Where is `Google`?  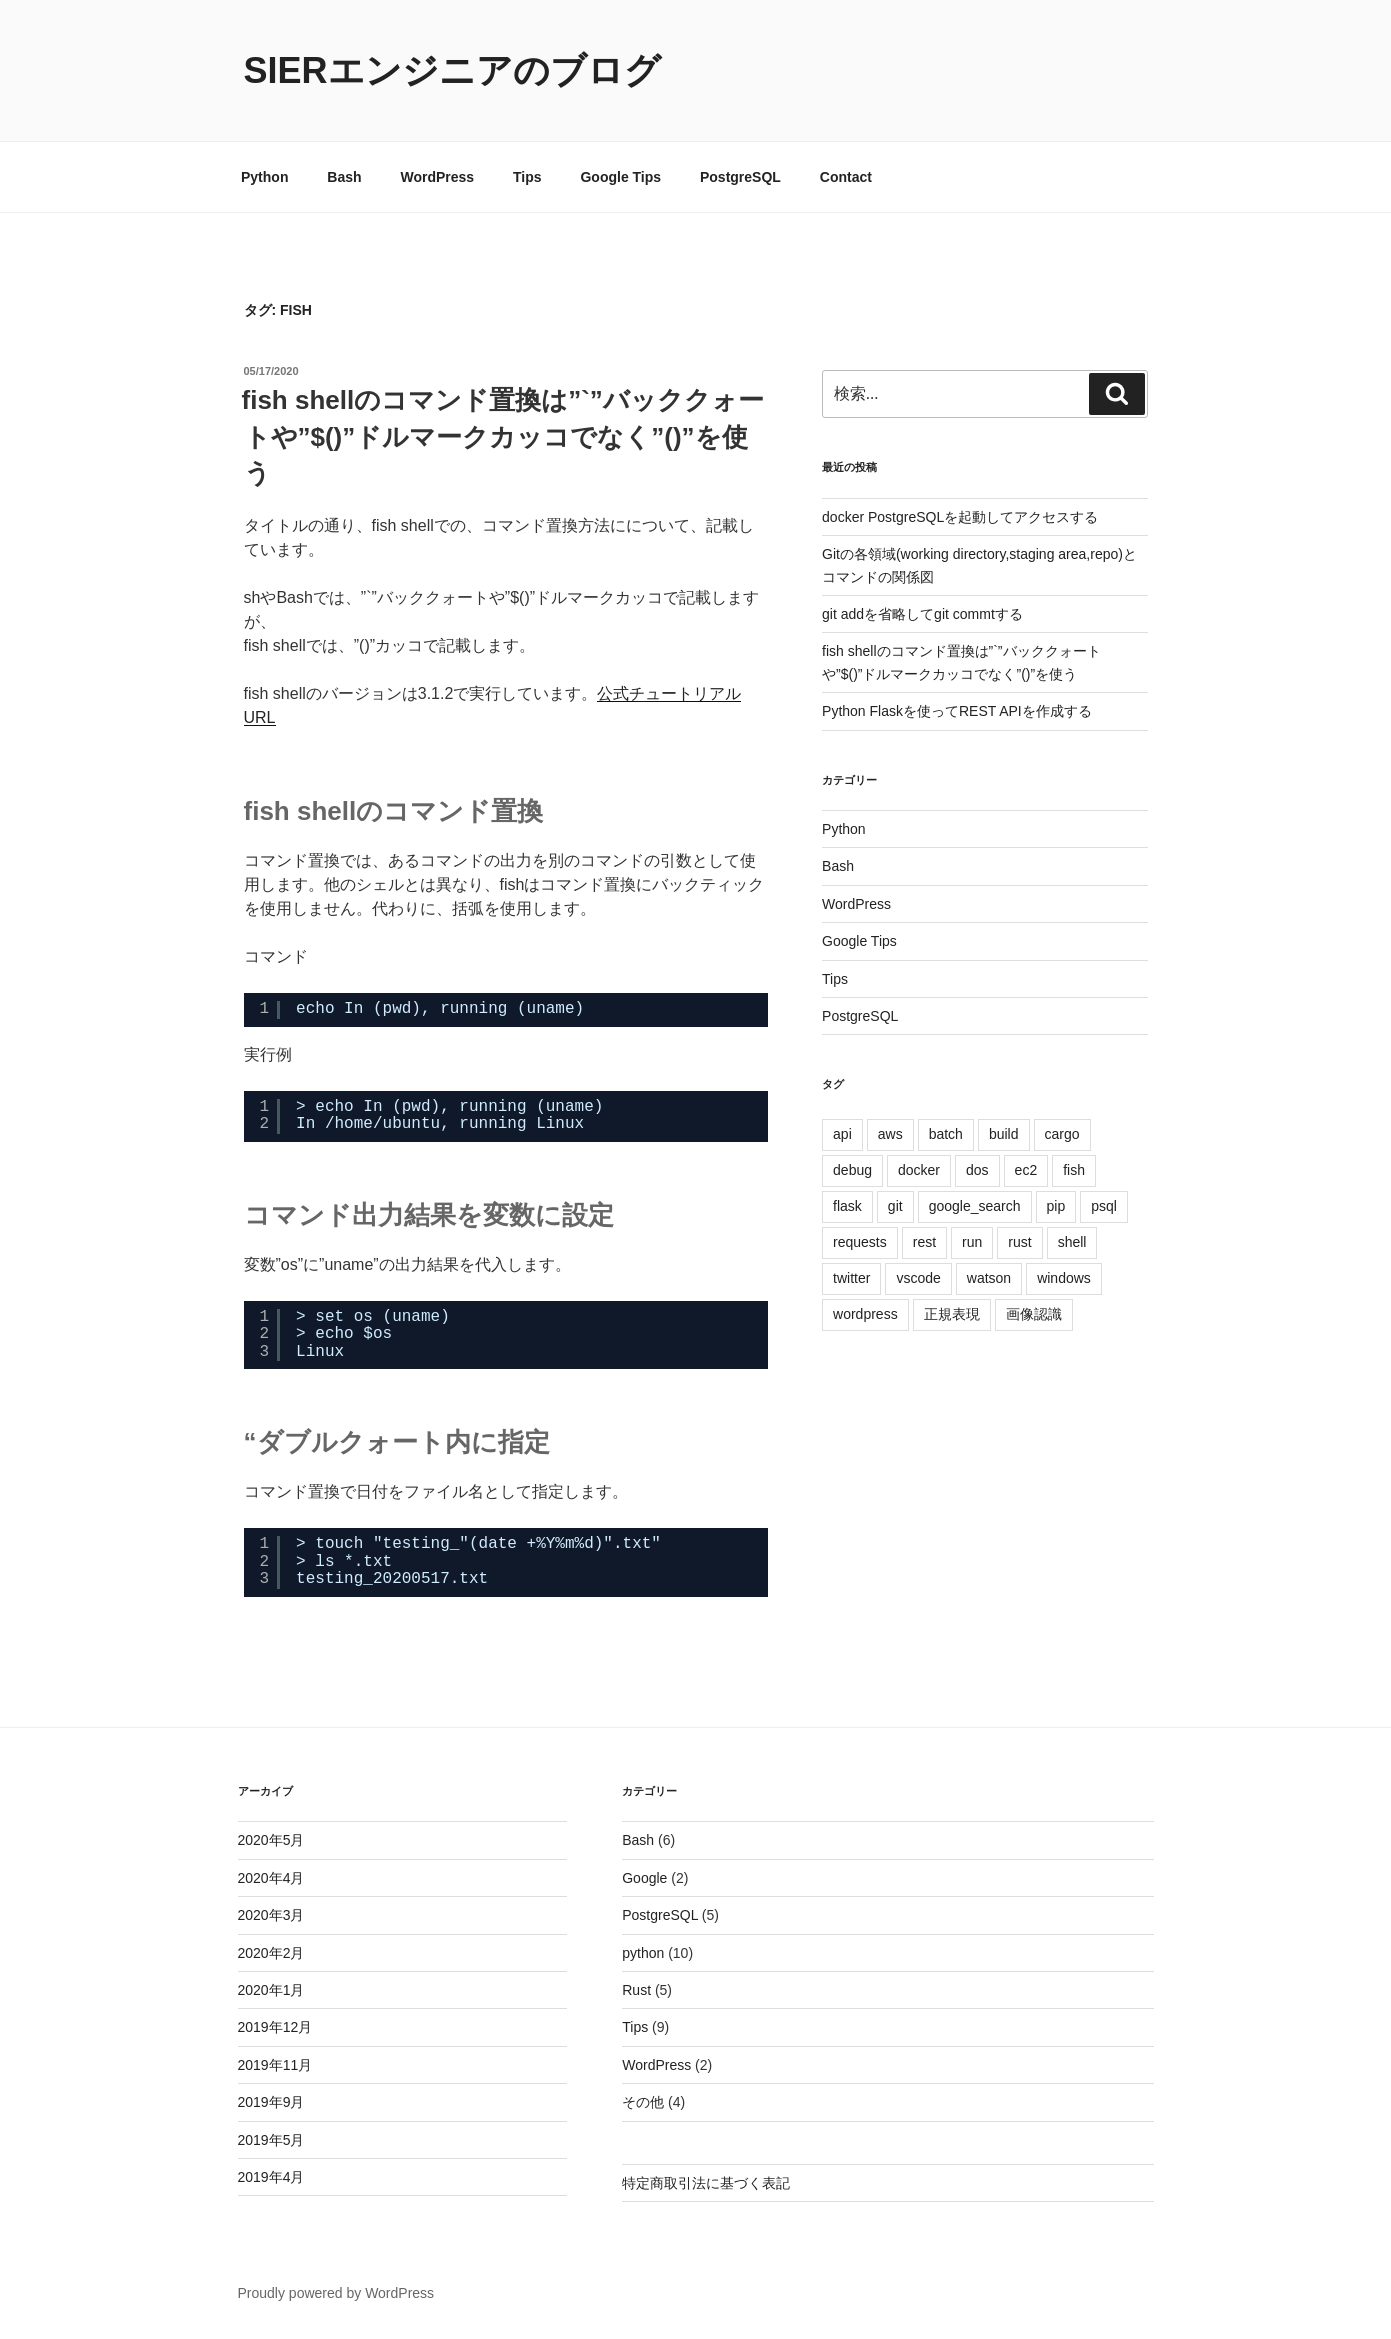 Google is located at coordinates (644, 1878).